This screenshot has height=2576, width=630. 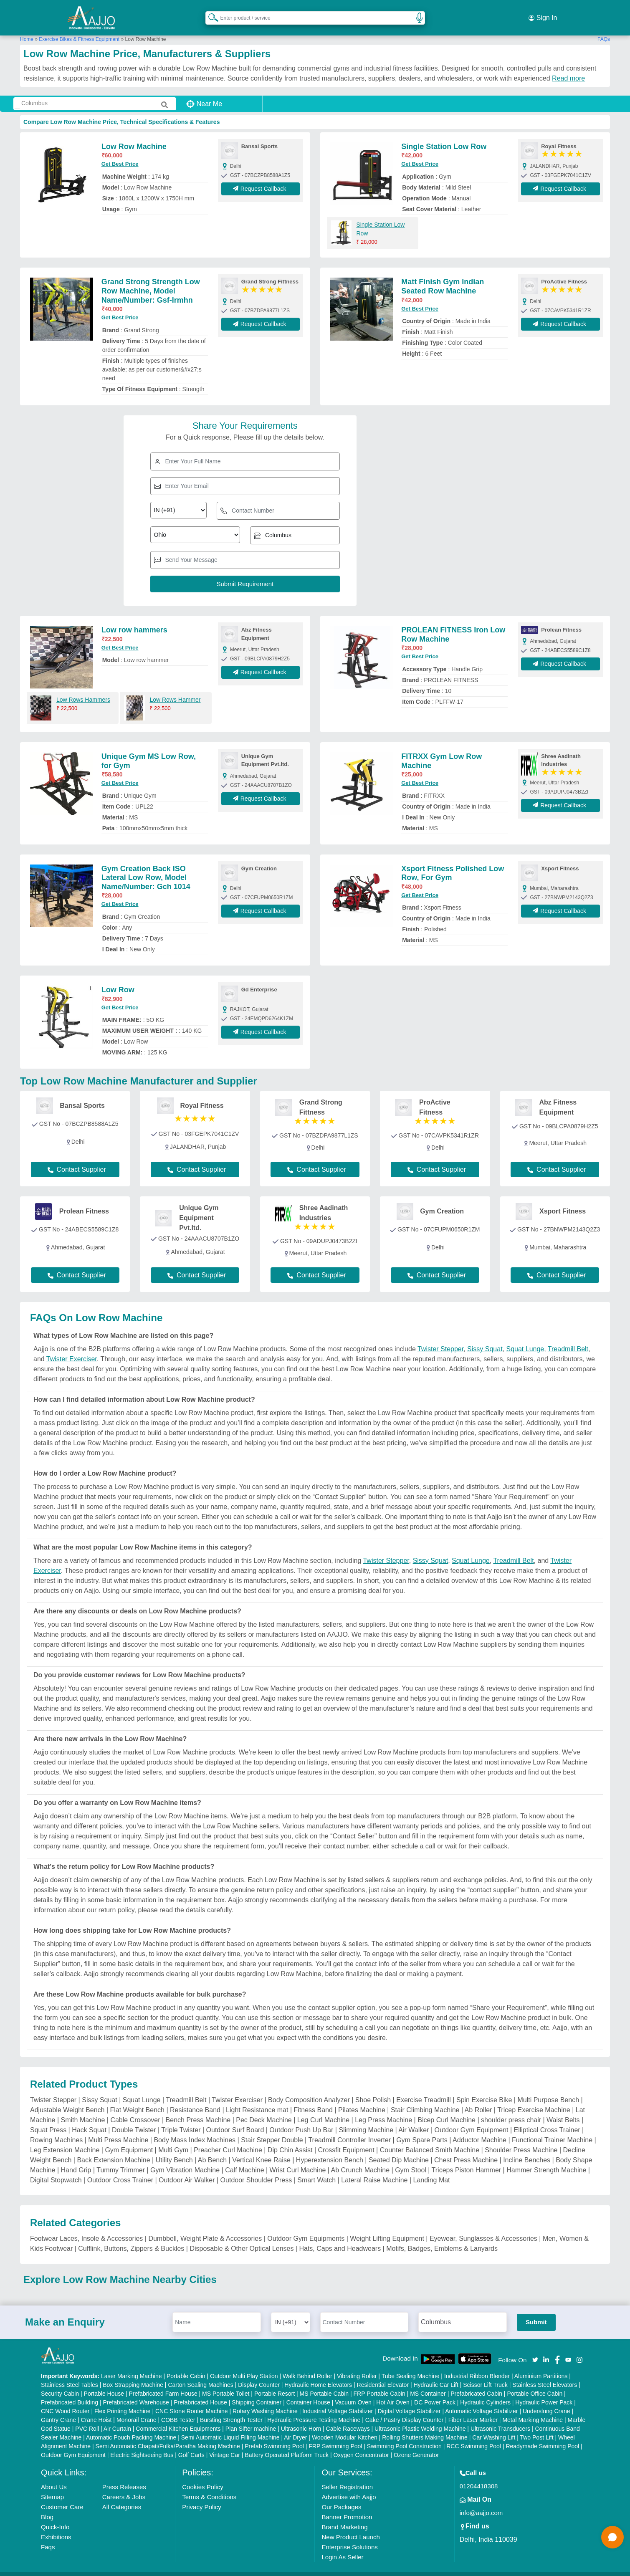 I want to click on Bursting Strength Tester, so click(x=231, y=2409).